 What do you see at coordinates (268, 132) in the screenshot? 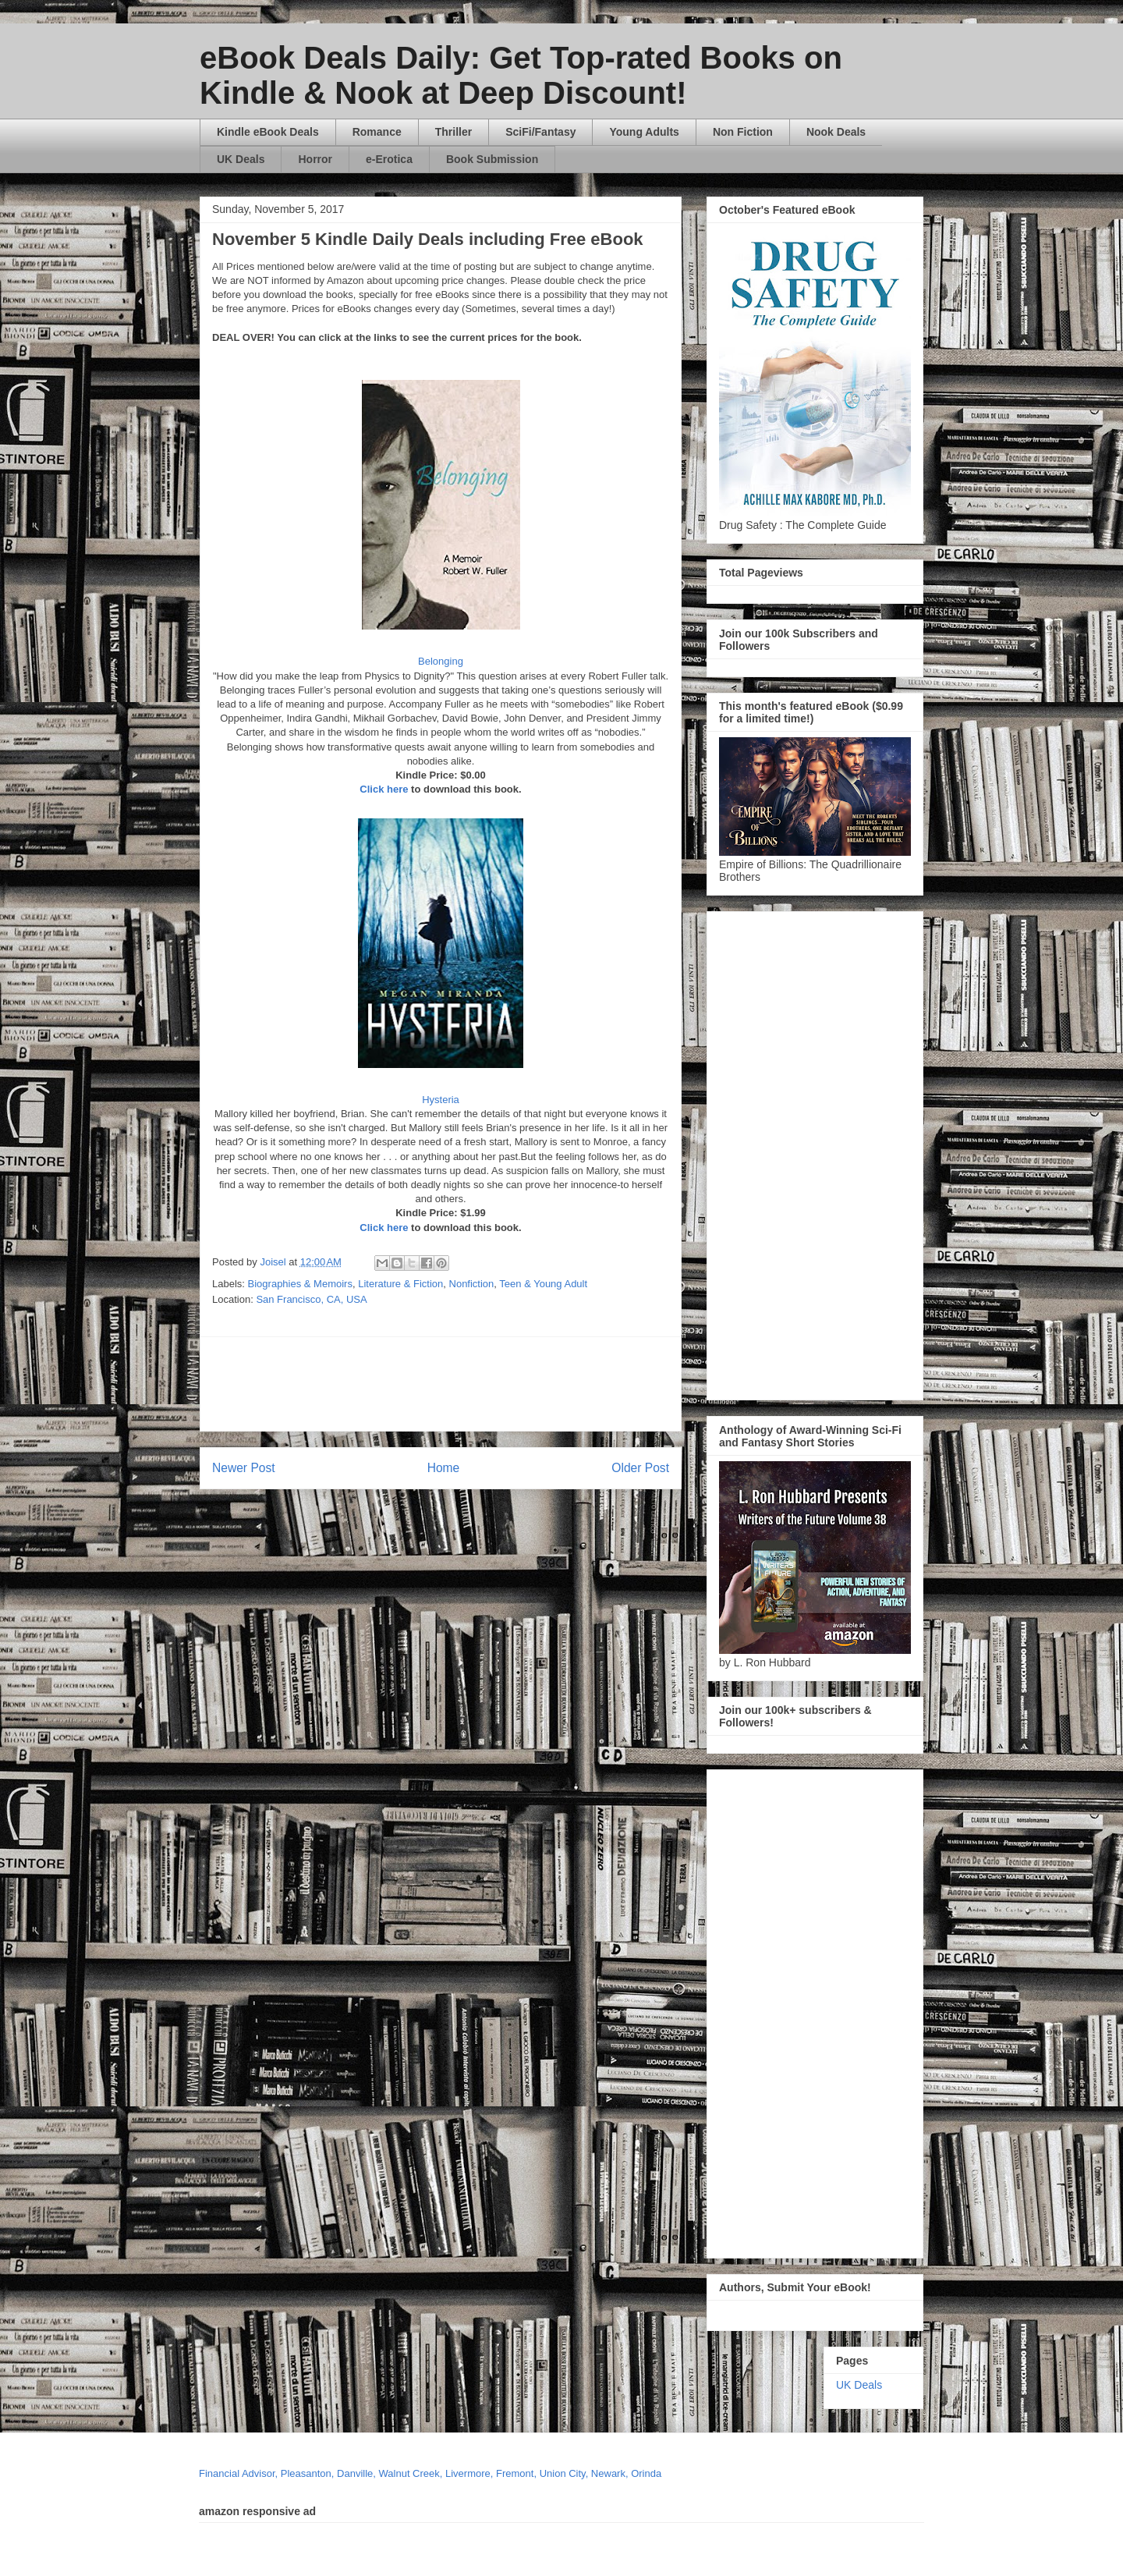
I see `Kindle eBook Deals` at bounding box center [268, 132].